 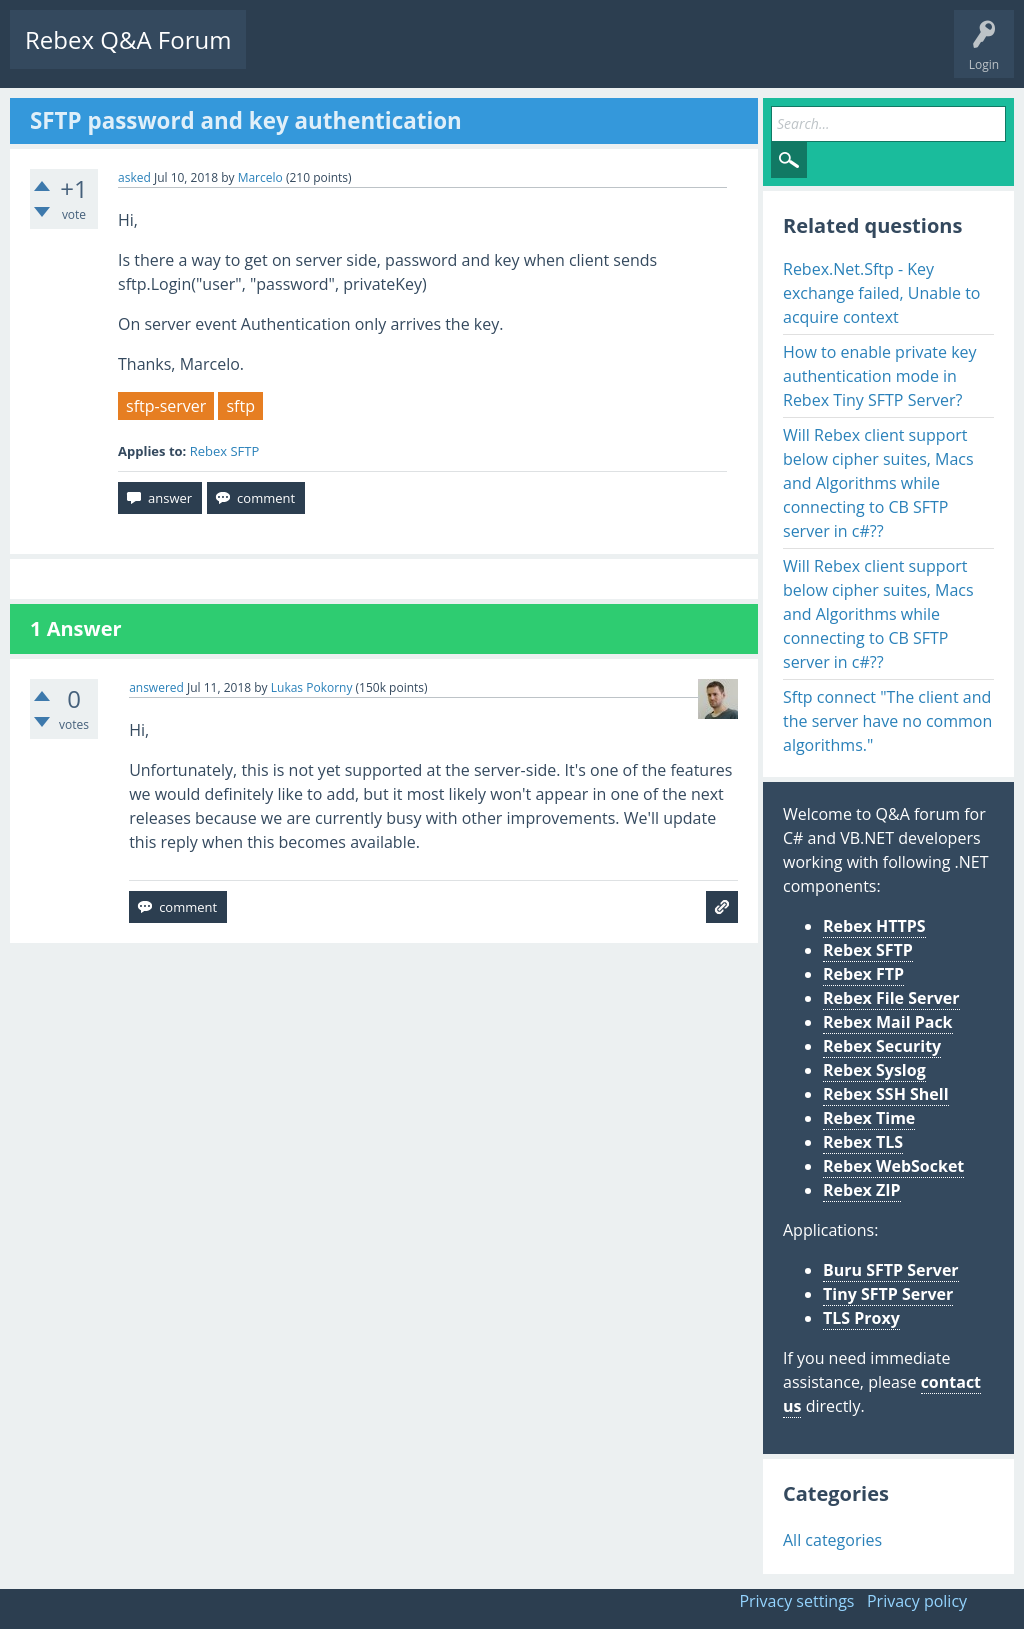 What do you see at coordinates (888, 1022) in the screenshot?
I see `Rebex Mail Pack` at bounding box center [888, 1022].